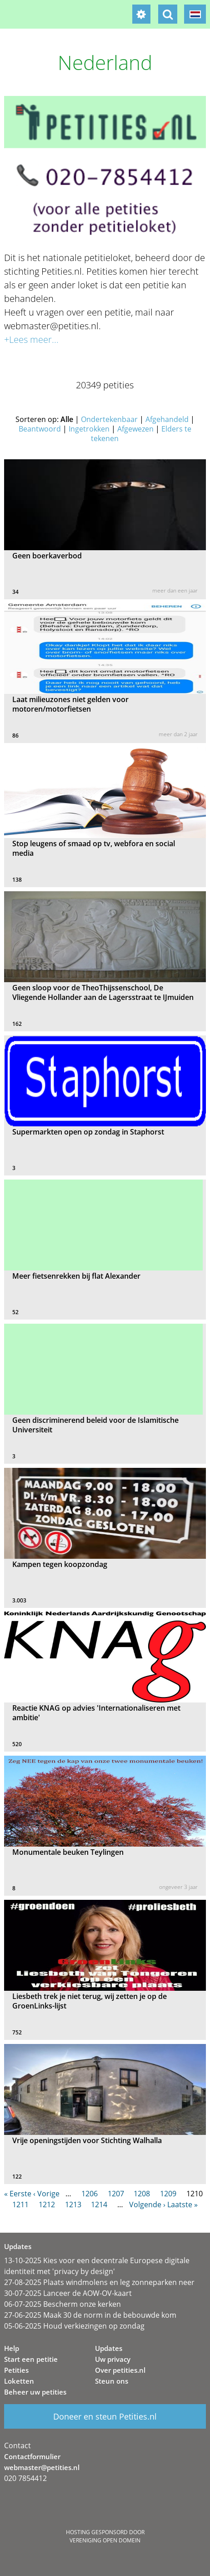 The image size is (210, 2576). I want to click on Vereniging Open Domein, so click(105, 2540).